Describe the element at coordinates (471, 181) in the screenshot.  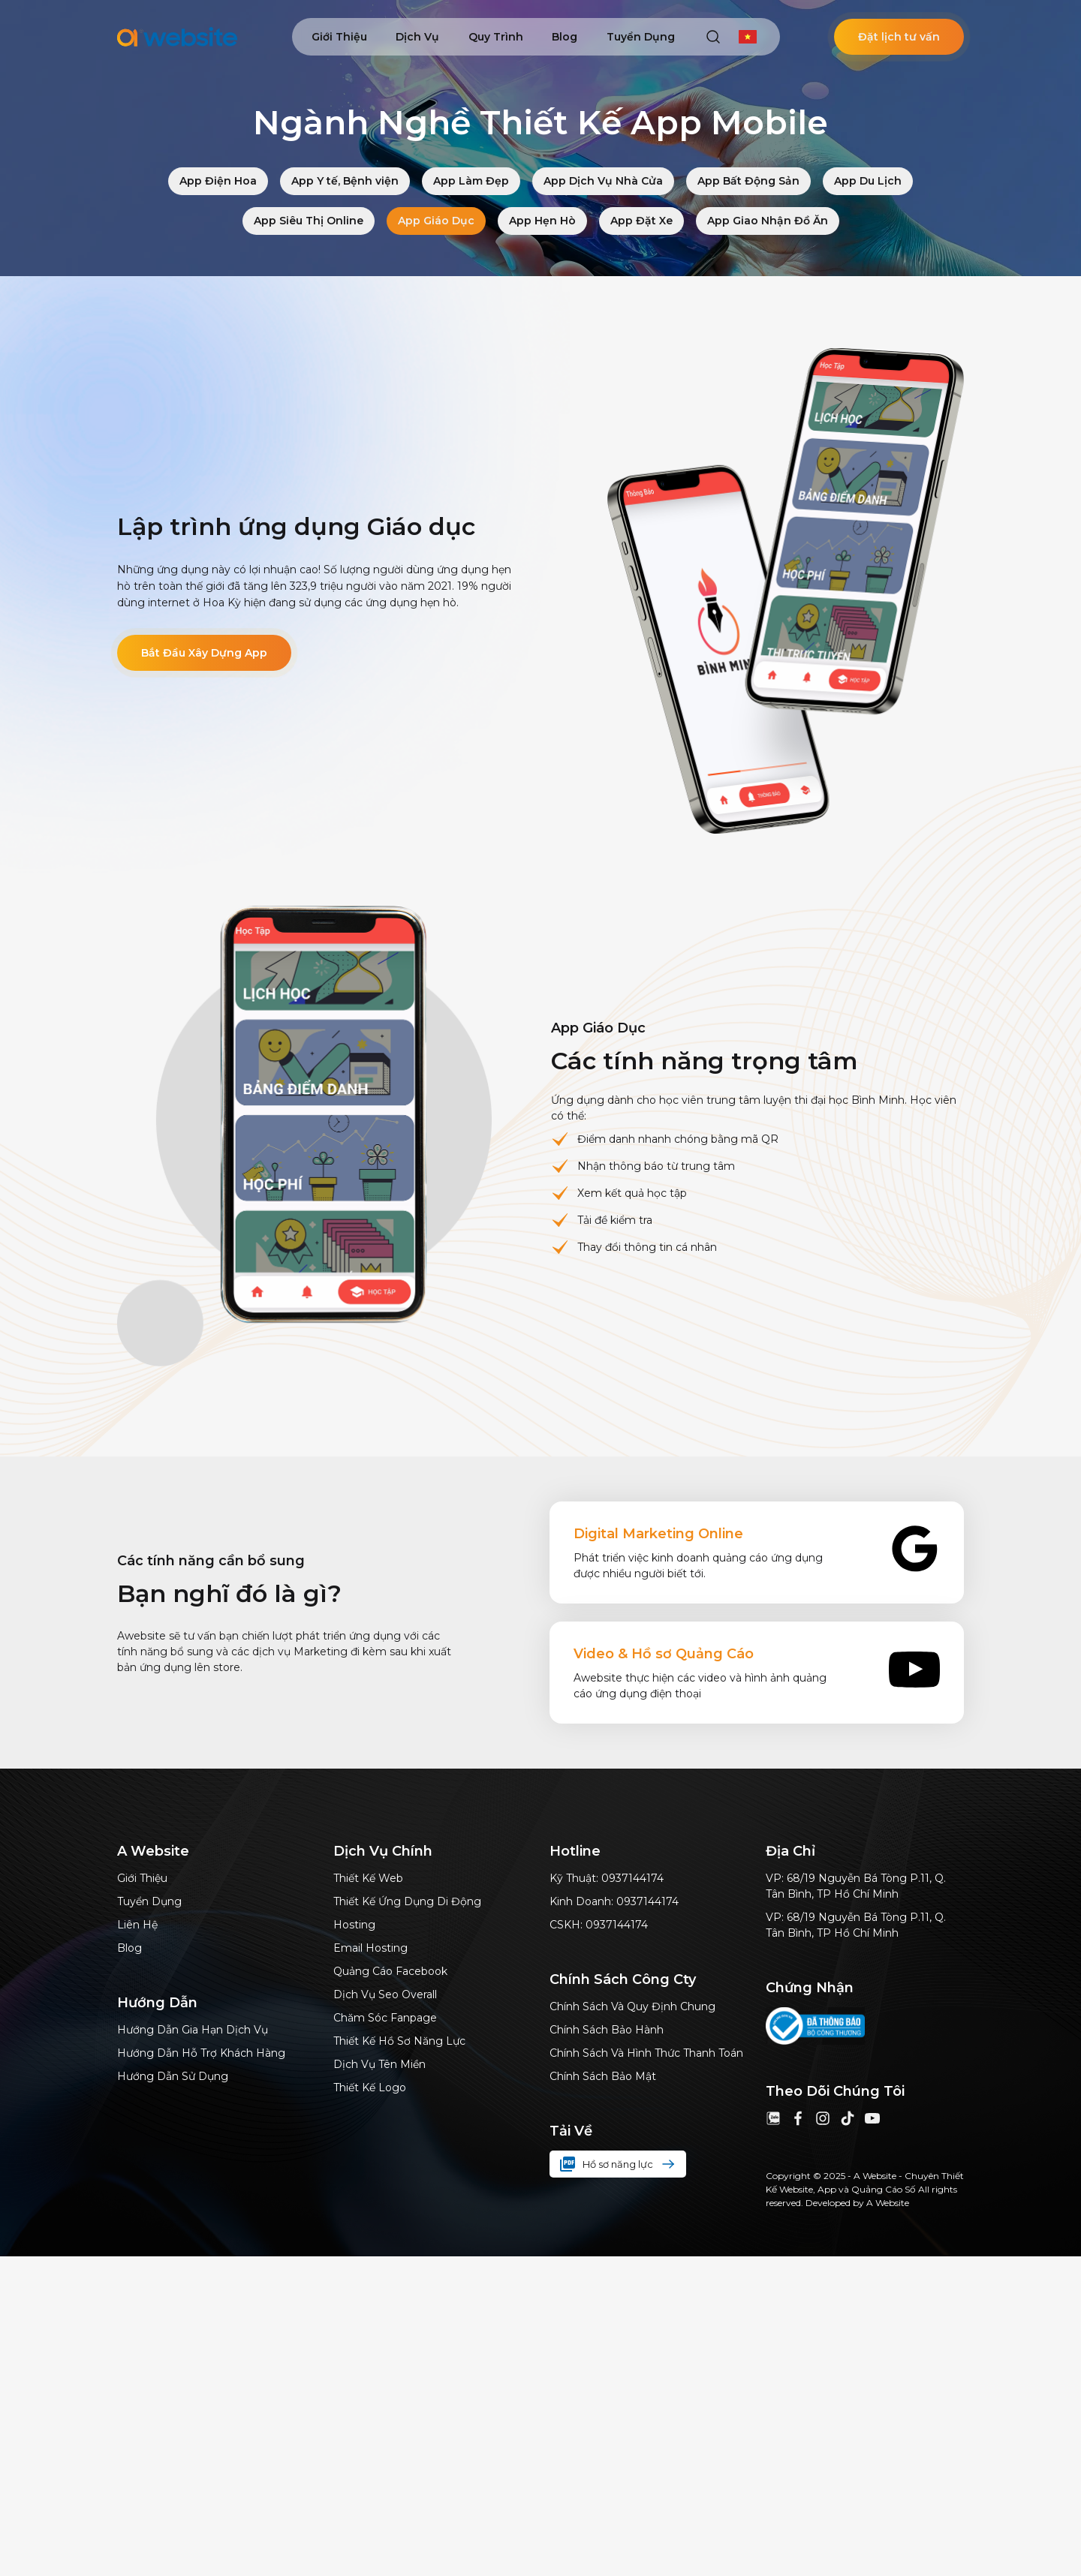
I see `App Làm Đẹp` at that location.